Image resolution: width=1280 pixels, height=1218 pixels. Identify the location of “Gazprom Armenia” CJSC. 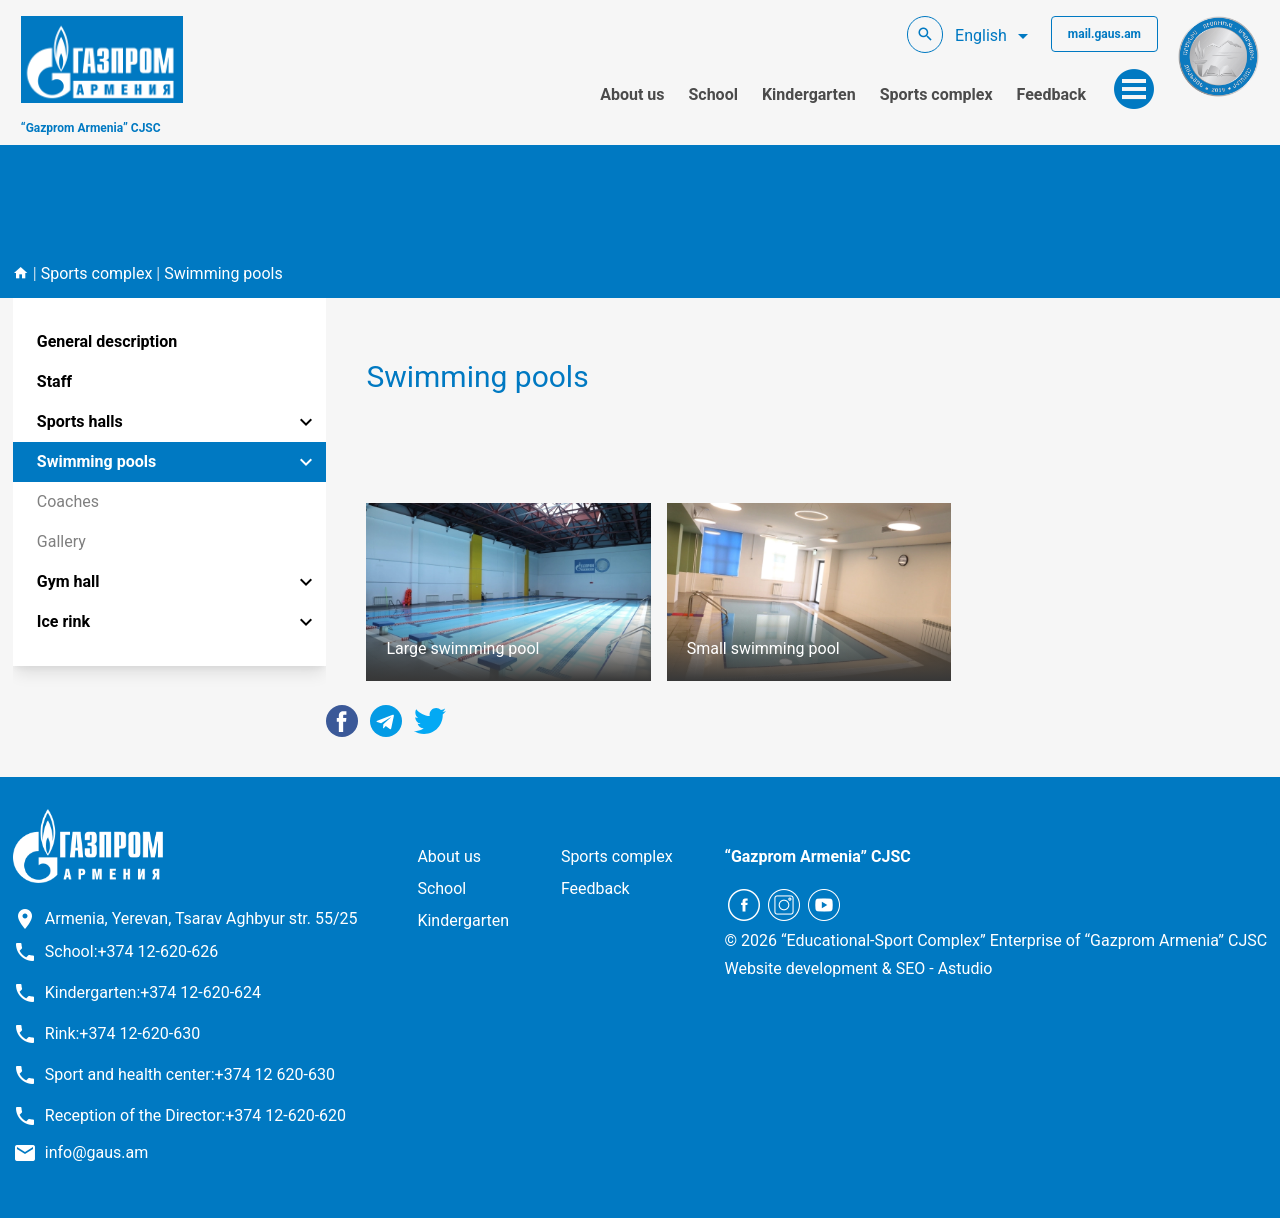
(91, 128).